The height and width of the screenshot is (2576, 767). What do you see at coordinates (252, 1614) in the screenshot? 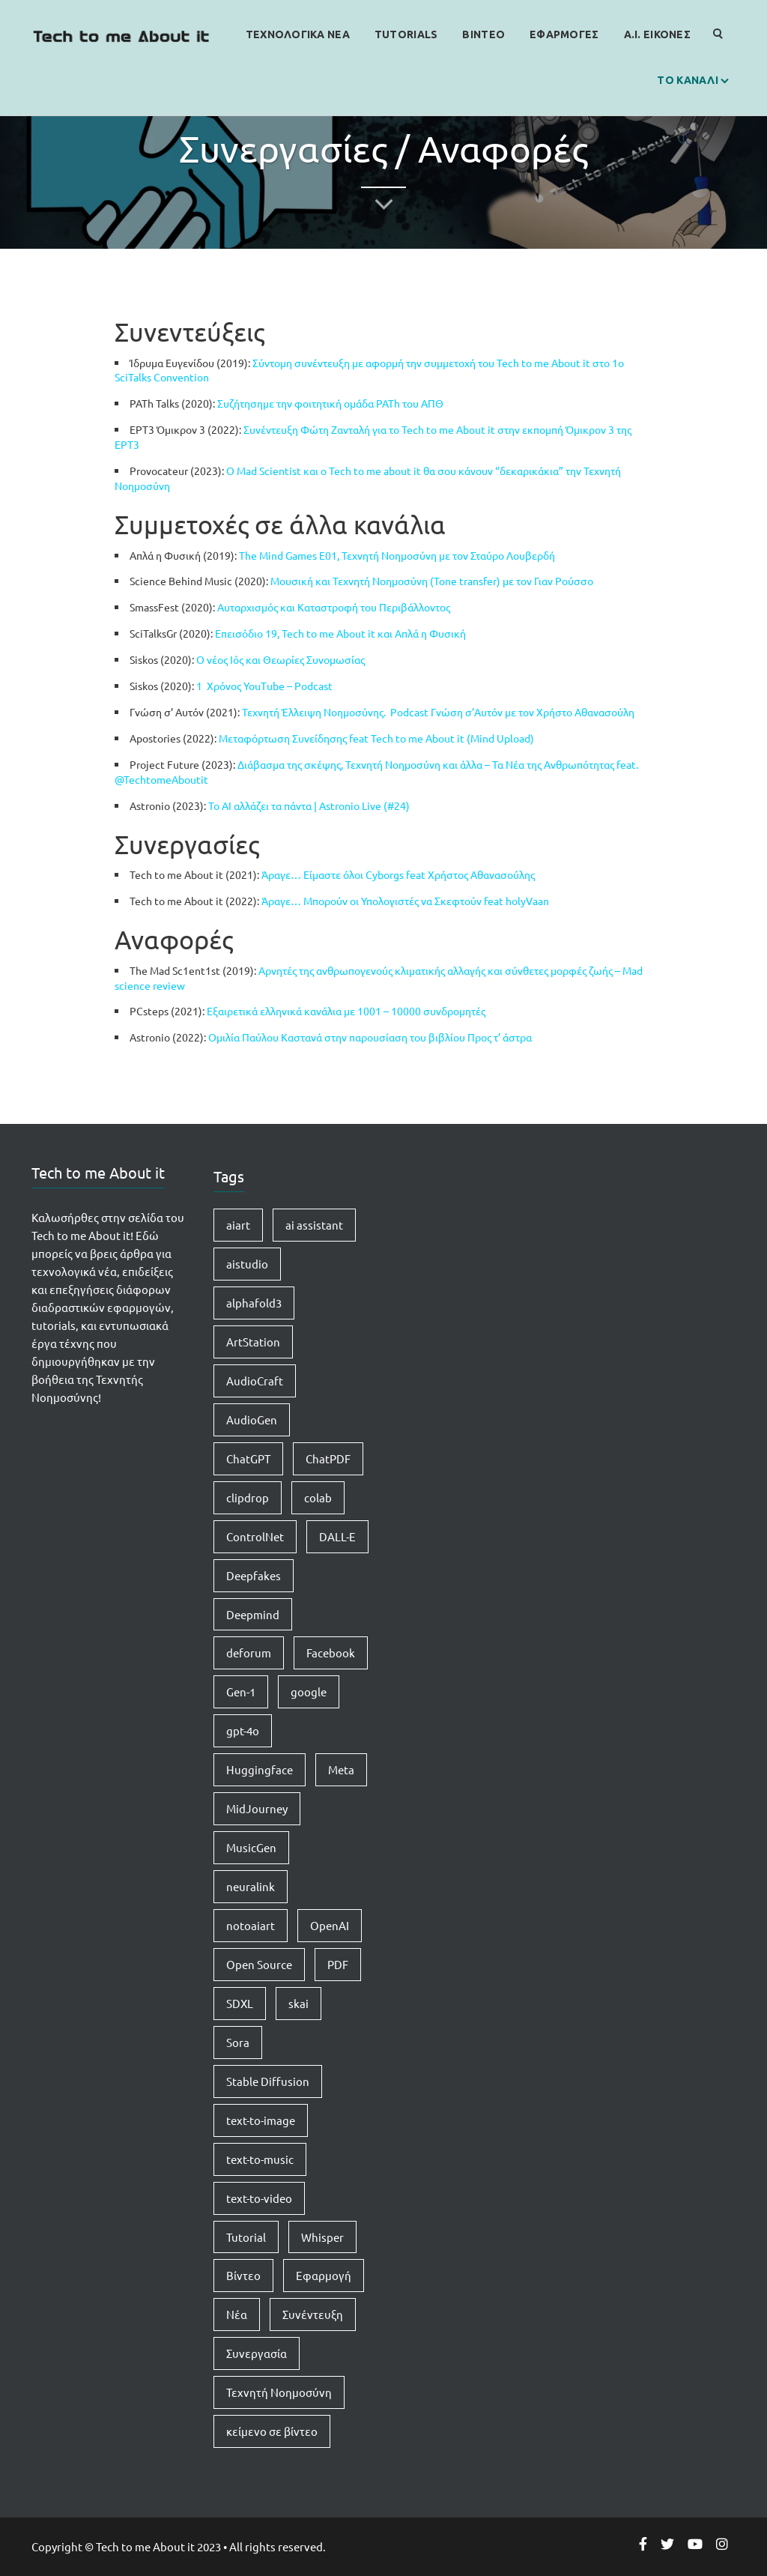
I see `Deepmind [Deepmind (1 item)]` at bounding box center [252, 1614].